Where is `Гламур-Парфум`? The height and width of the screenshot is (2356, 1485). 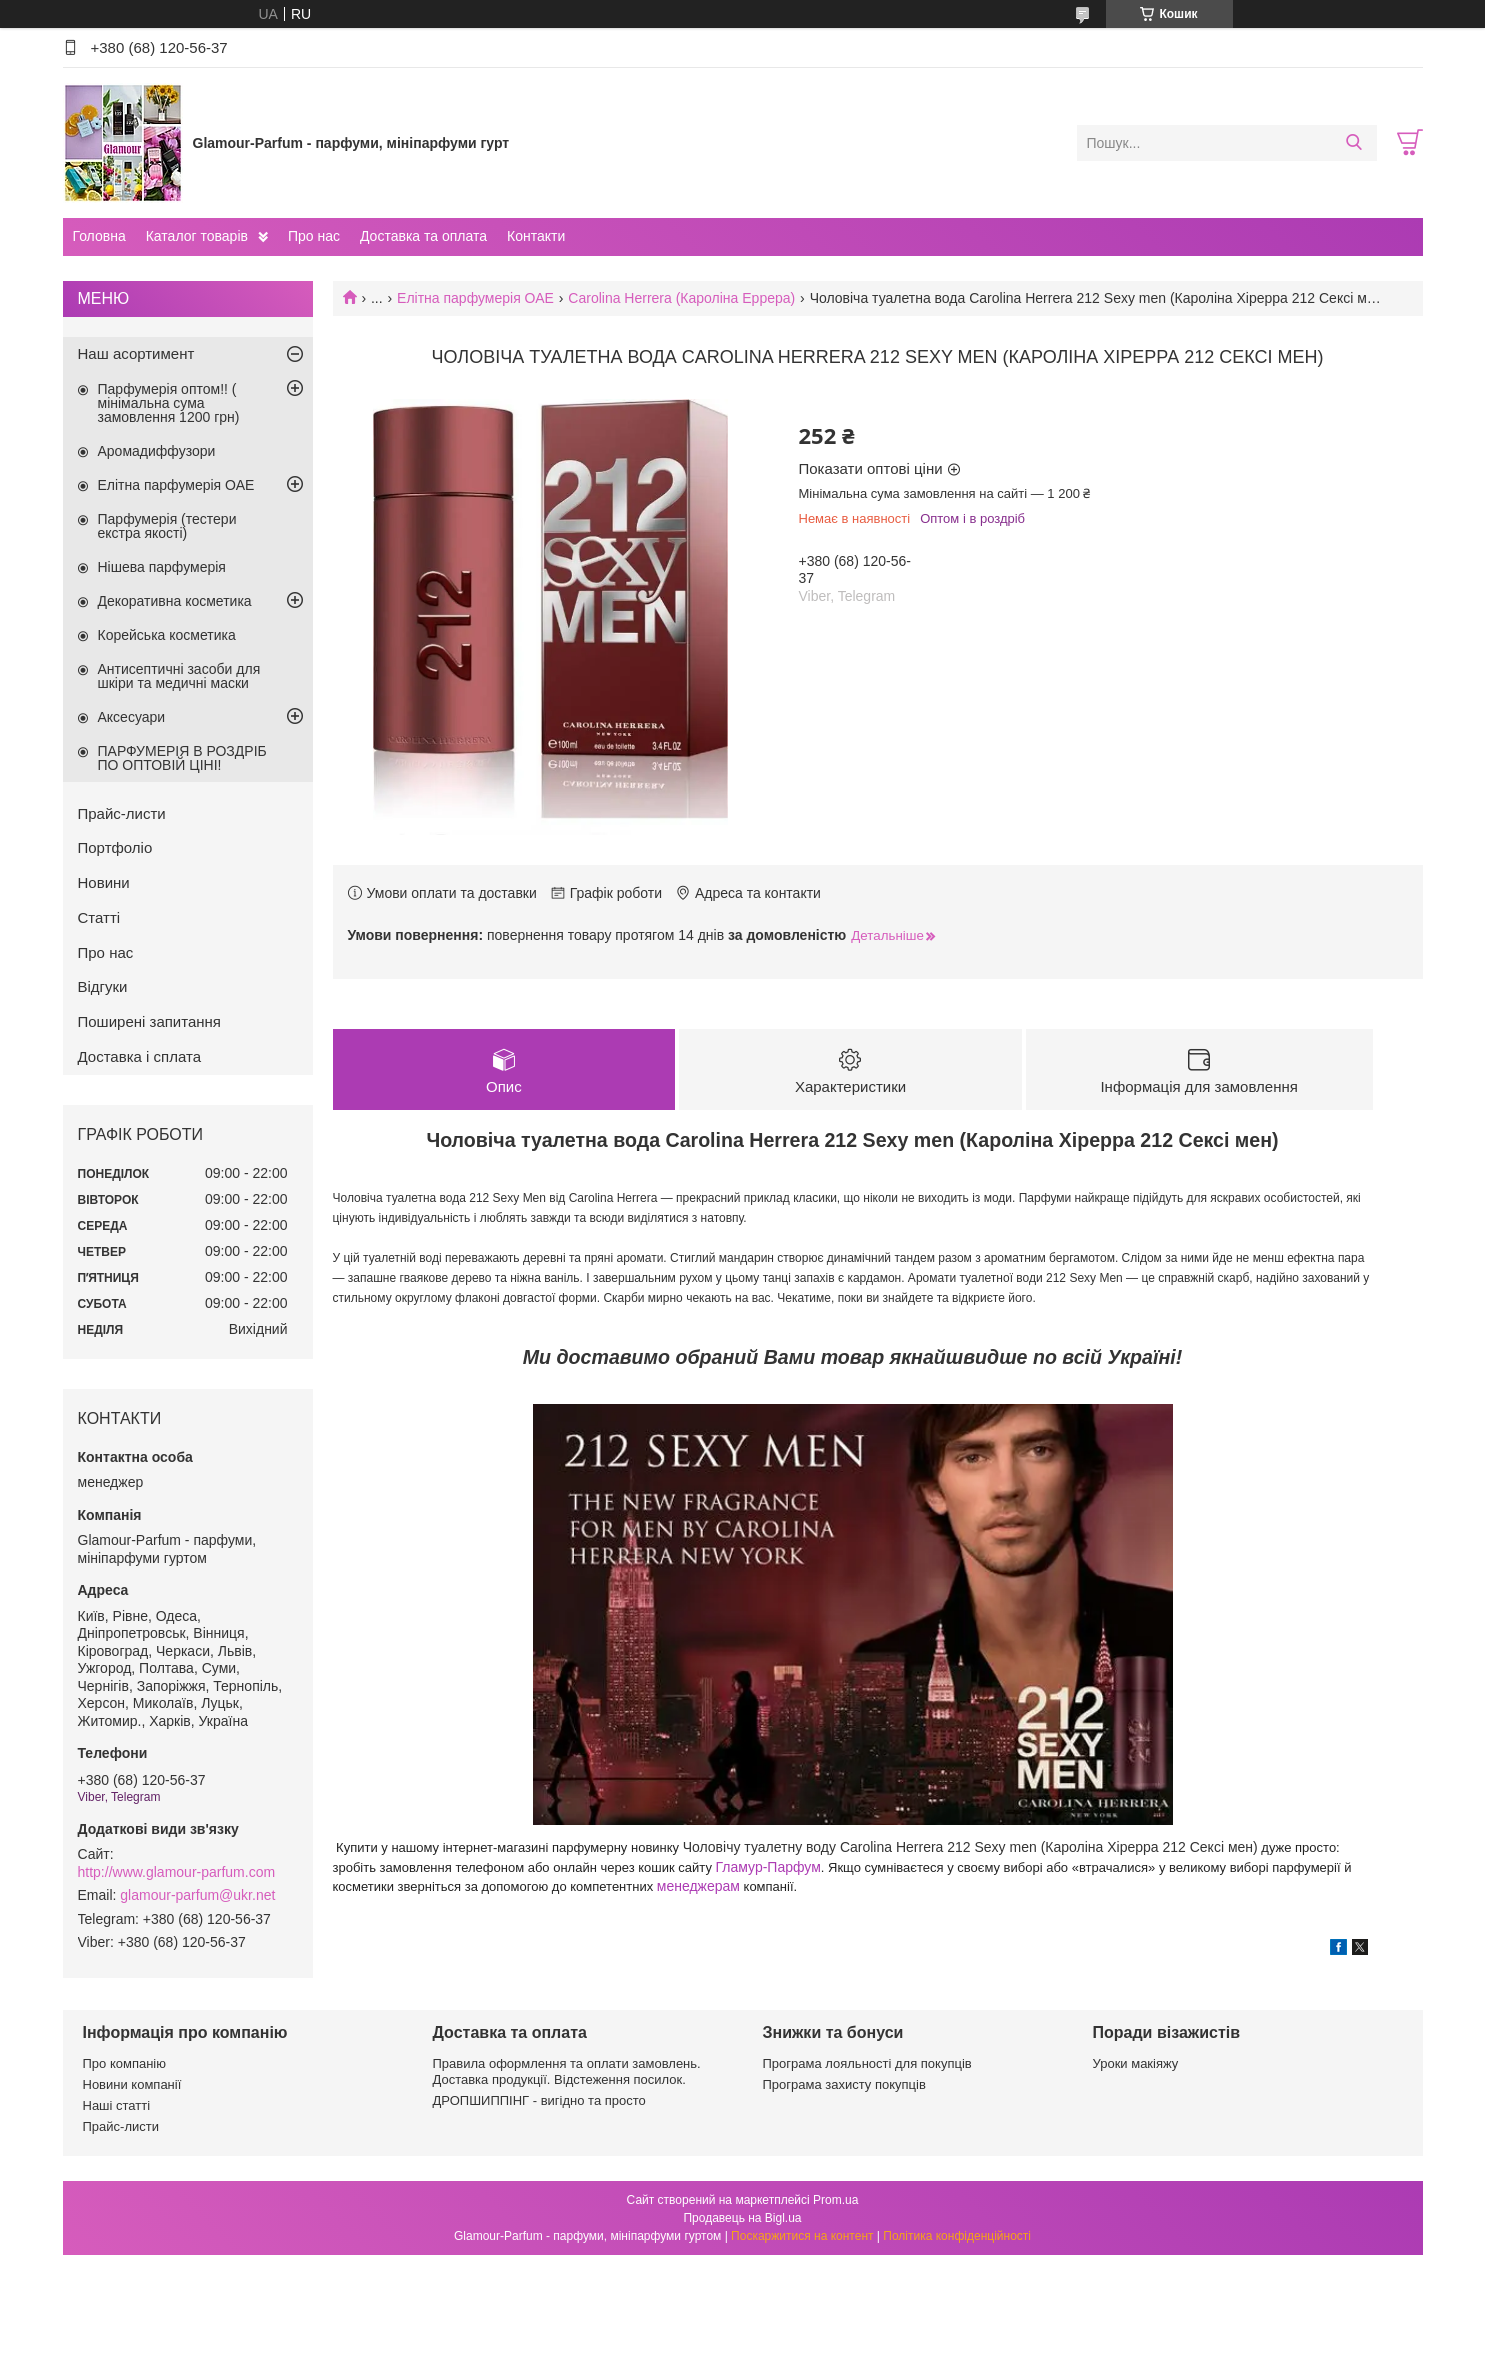
Гламур-Парфум is located at coordinates (768, 1867).